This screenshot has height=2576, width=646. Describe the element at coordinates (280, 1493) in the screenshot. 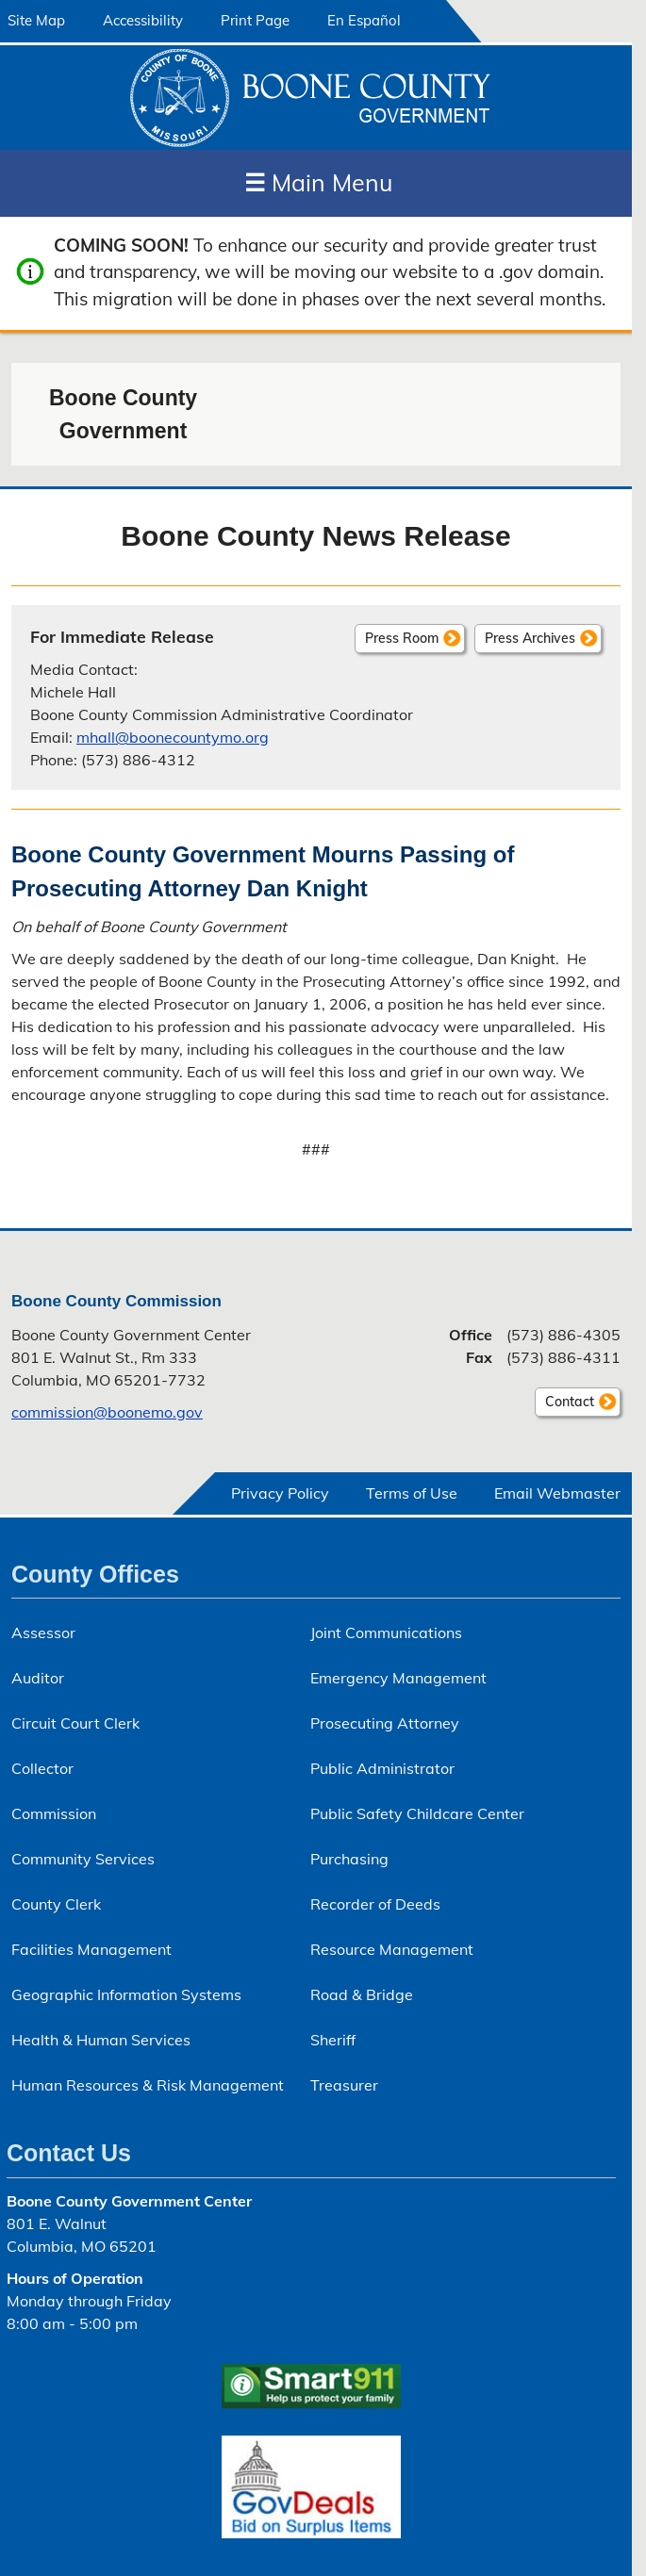

I see `Privacy Policy` at that location.